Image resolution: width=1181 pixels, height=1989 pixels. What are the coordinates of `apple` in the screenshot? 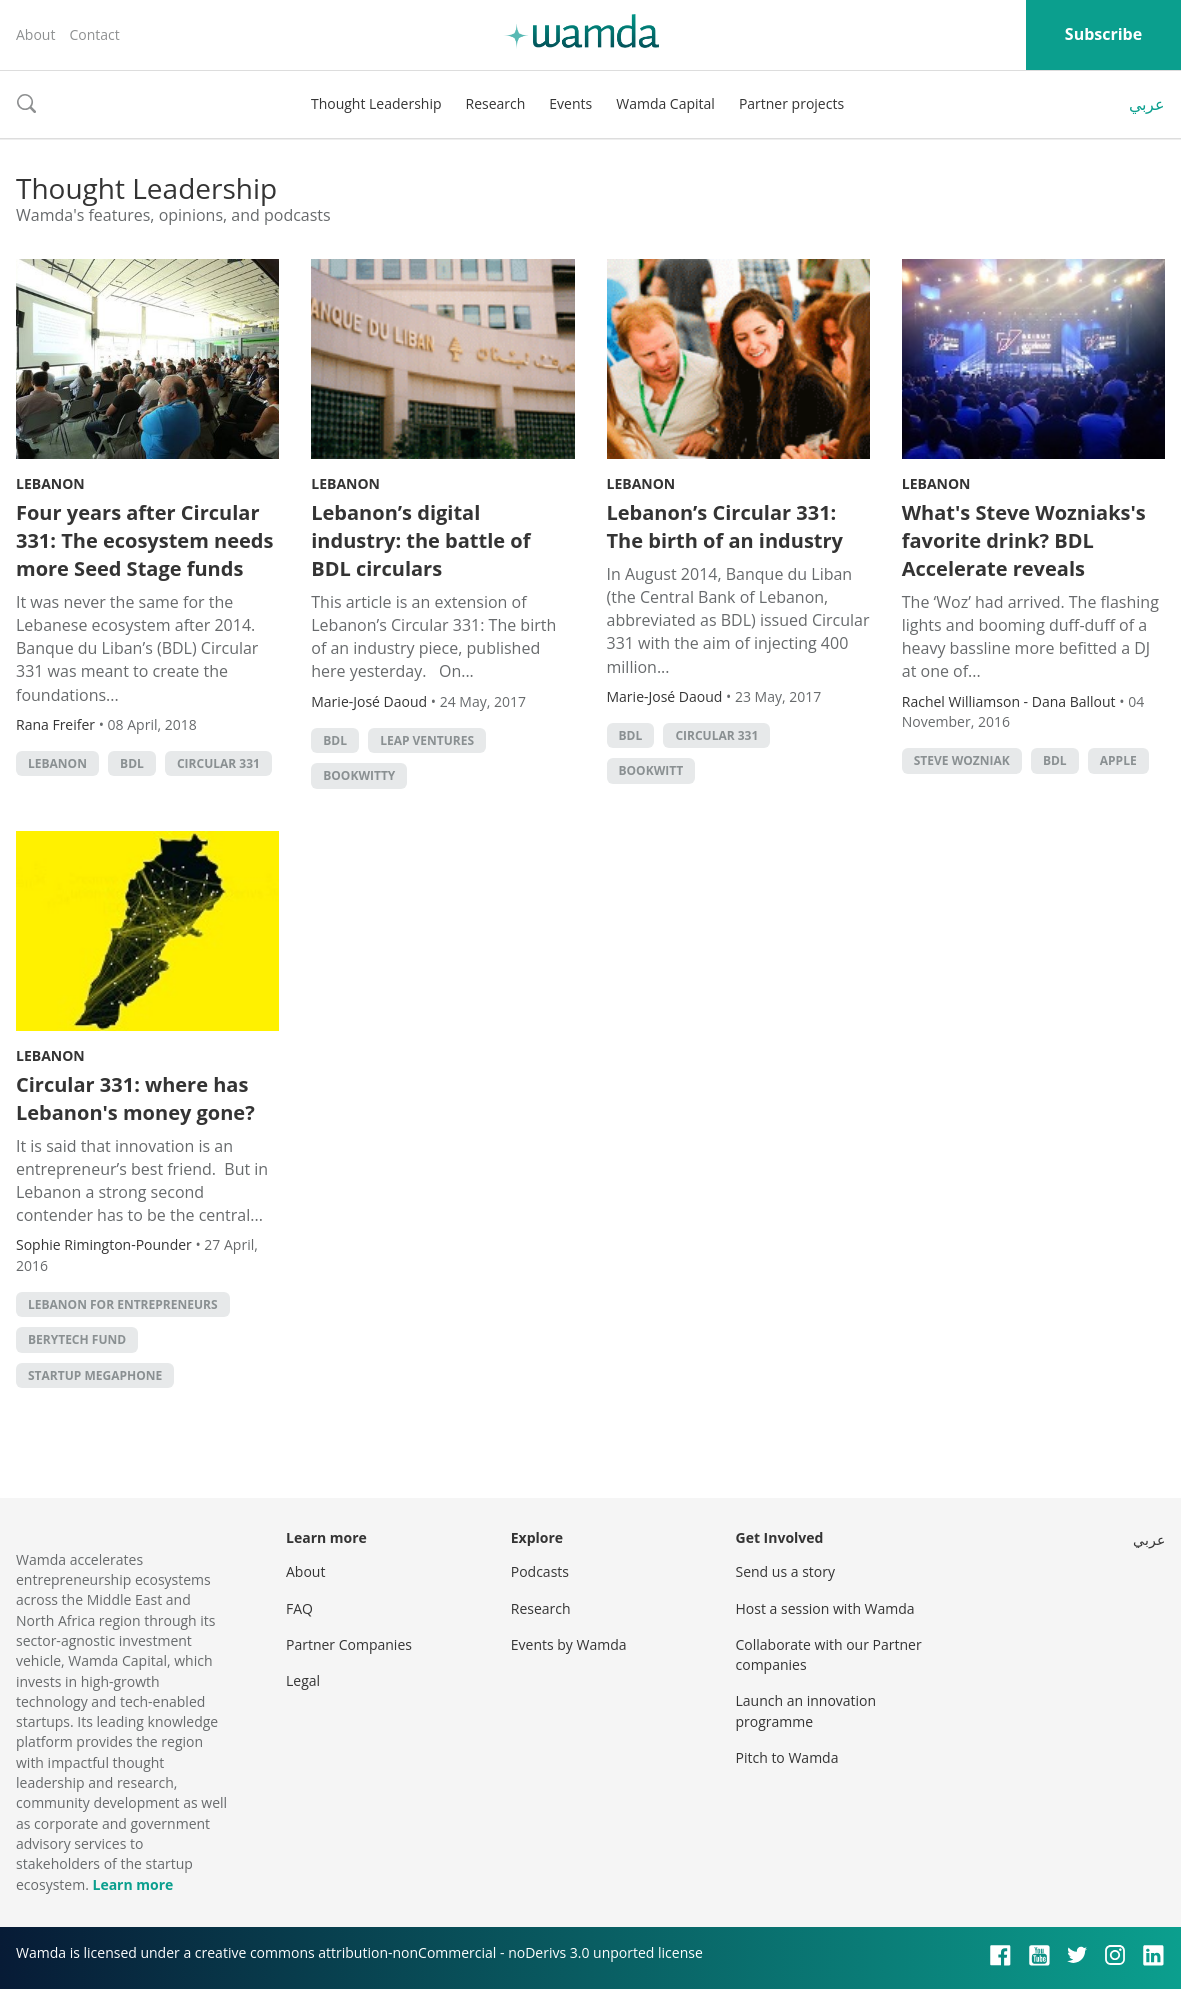 It's located at (1118, 760).